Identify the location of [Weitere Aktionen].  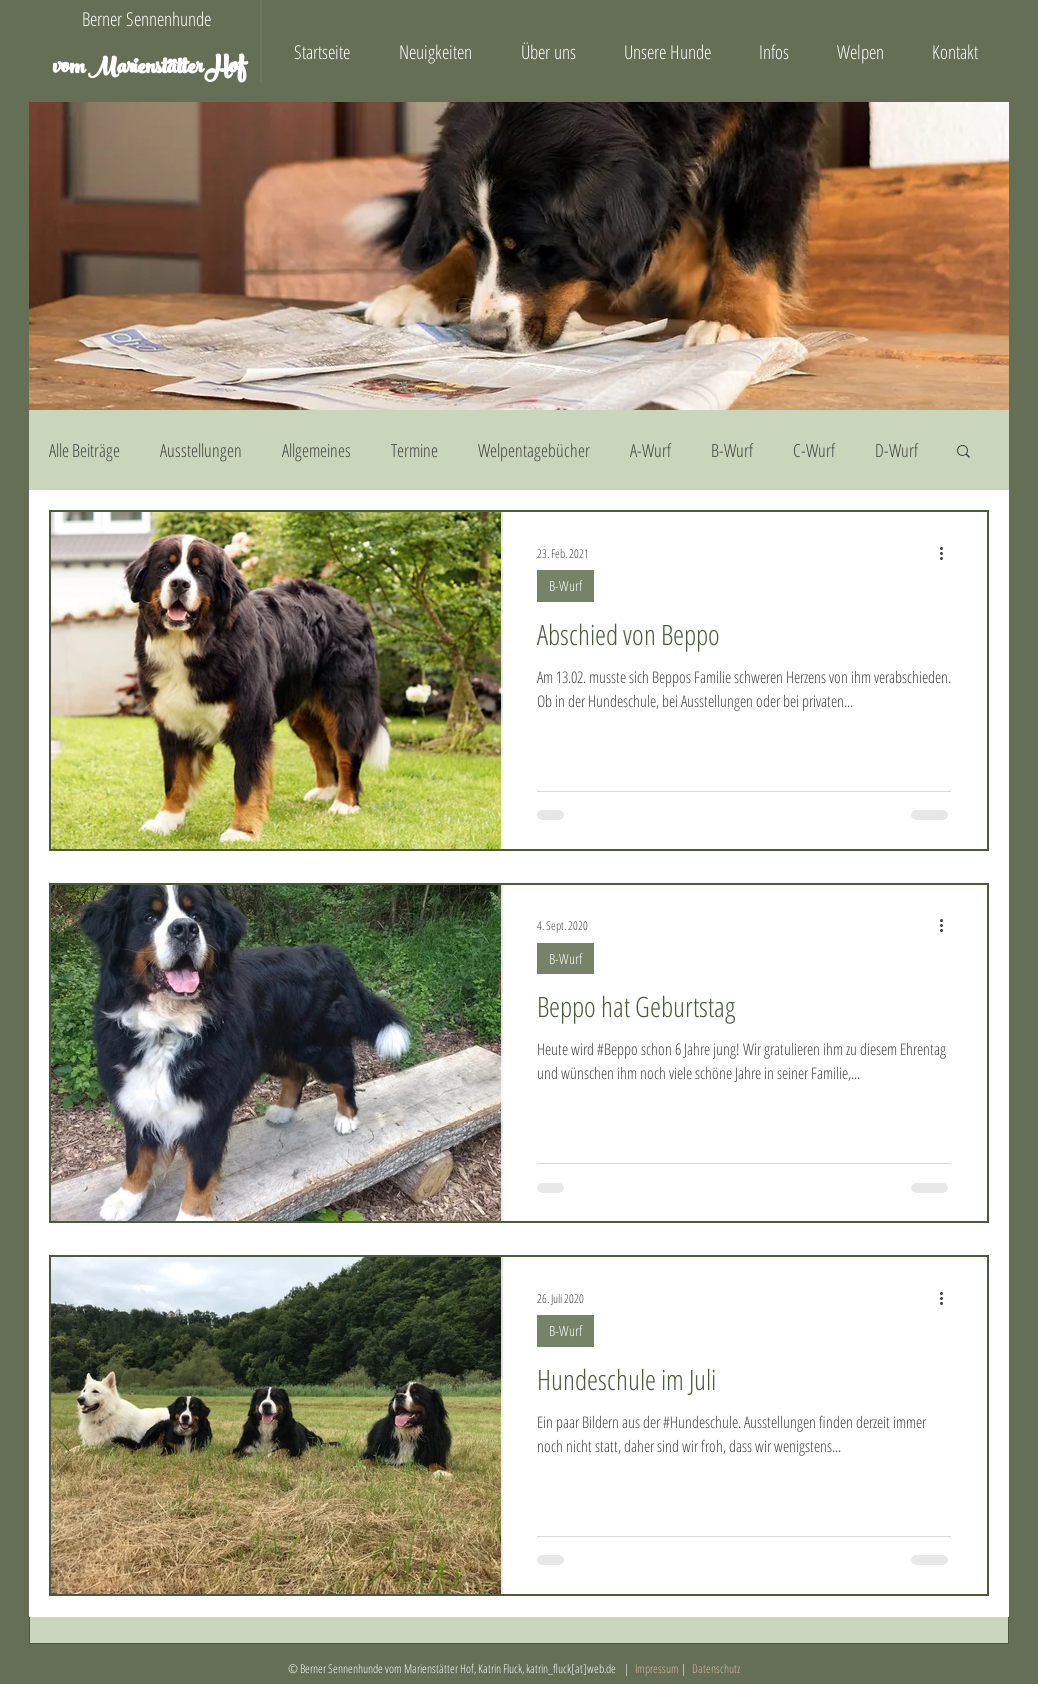
(948, 553).